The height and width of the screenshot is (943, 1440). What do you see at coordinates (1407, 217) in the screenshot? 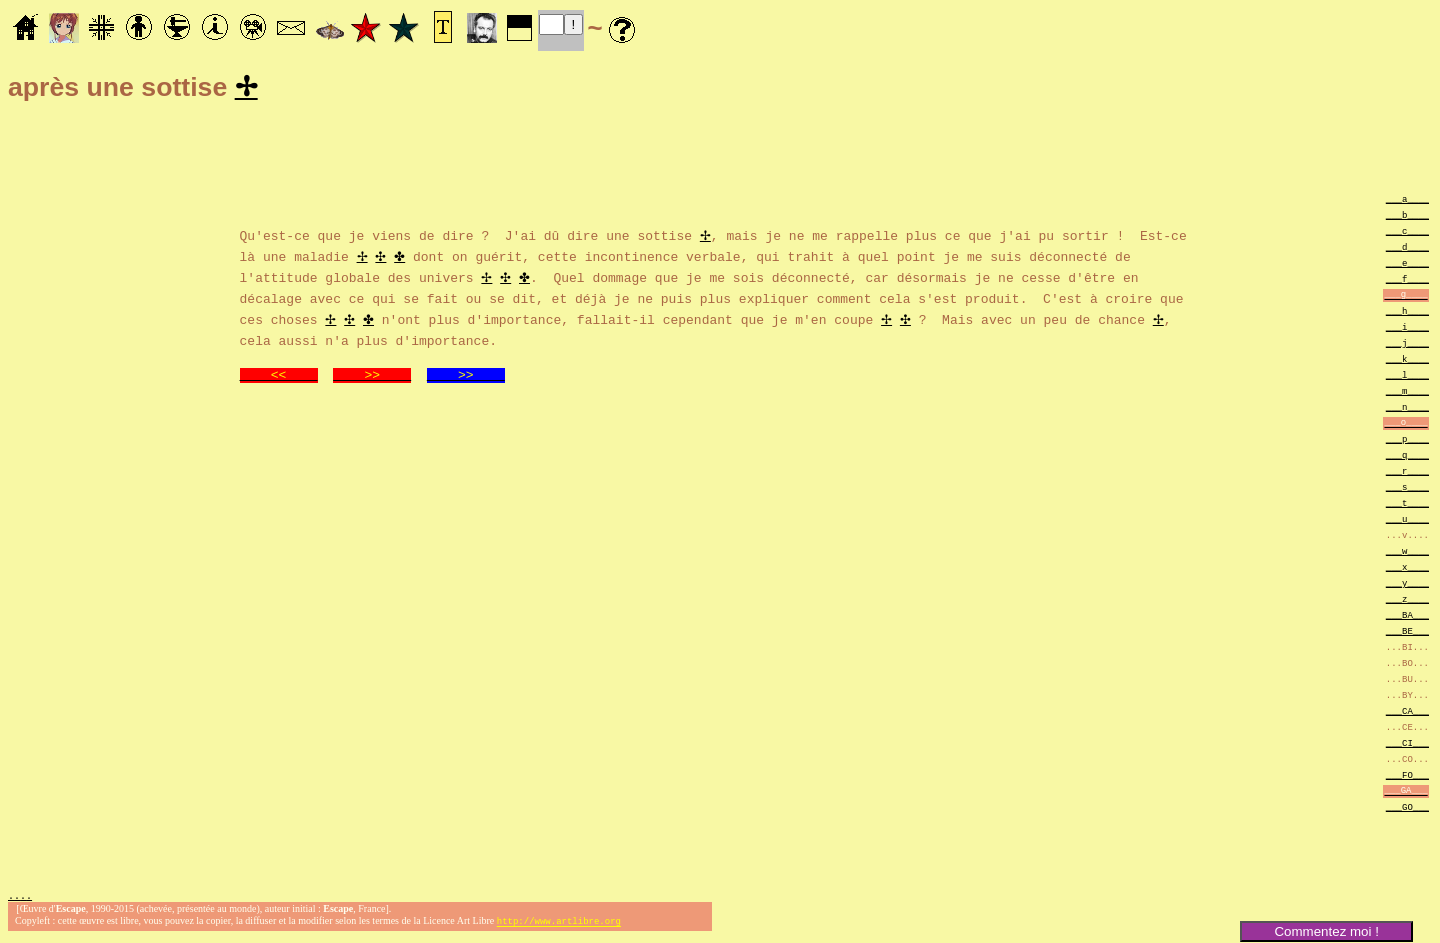
I see `___b____` at bounding box center [1407, 217].